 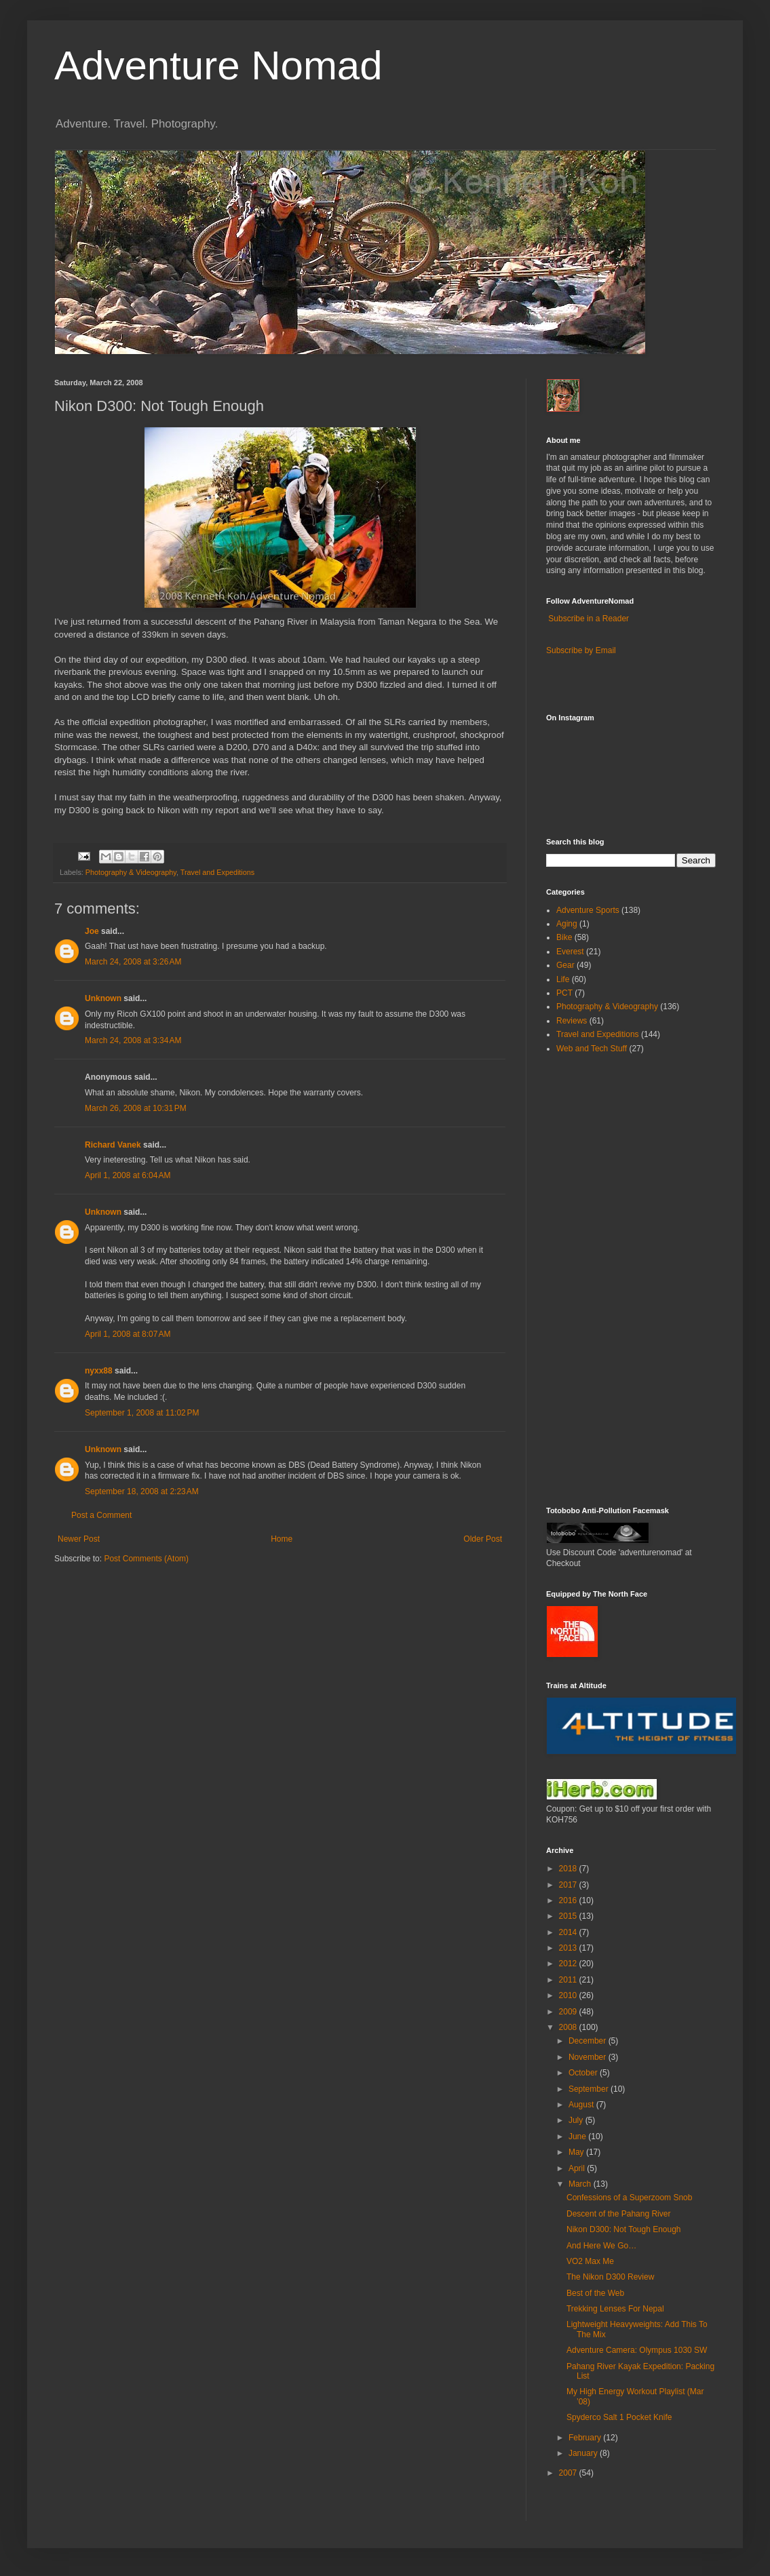 What do you see at coordinates (92, 931) in the screenshot?
I see `Joe` at bounding box center [92, 931].